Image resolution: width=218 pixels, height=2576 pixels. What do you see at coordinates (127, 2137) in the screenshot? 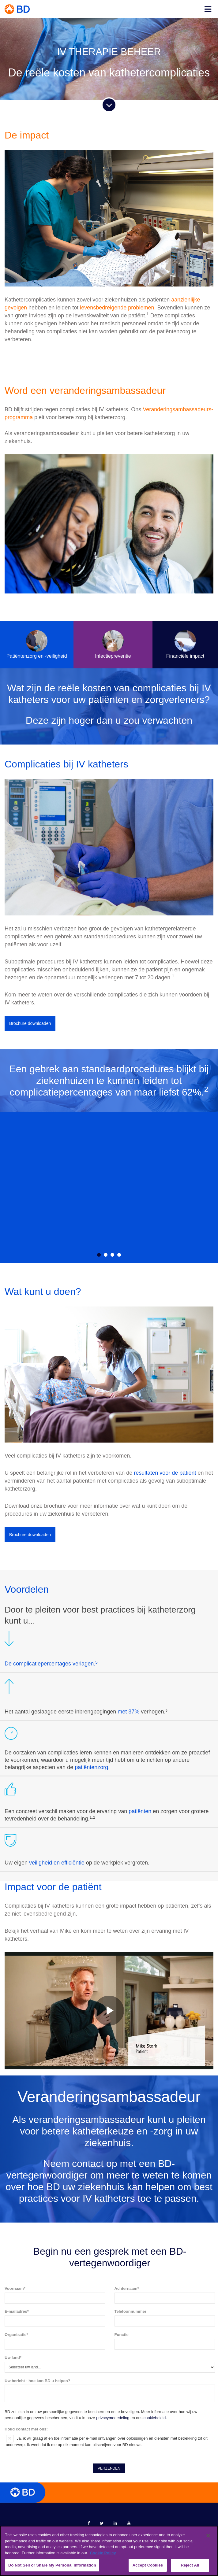
I see `Achternaam*` at bounding box center [127, 2137].